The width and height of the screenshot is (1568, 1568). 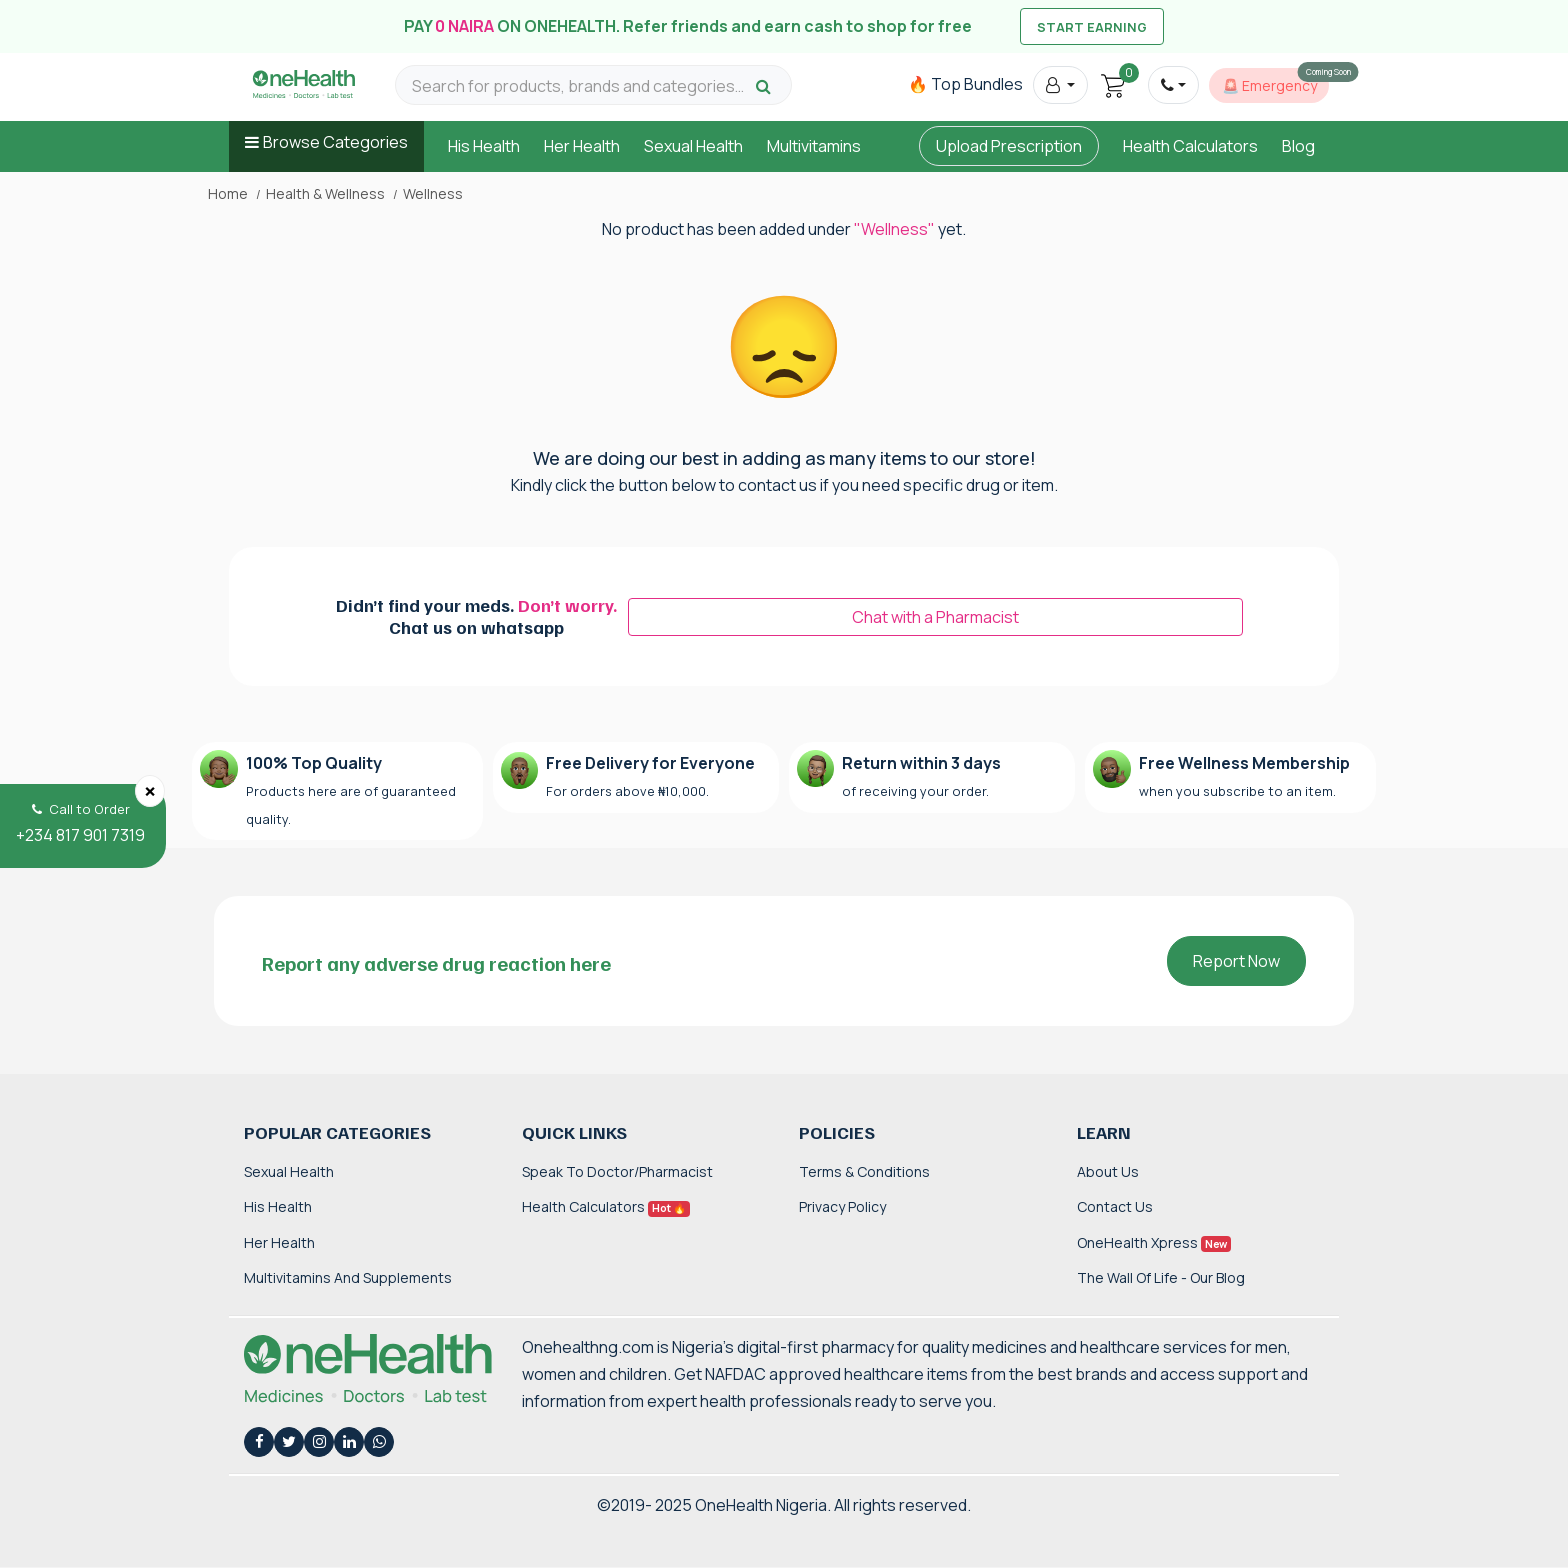 What do you see at coordinates (484, 146) in the screenshot?
I see `His Health` at bounding box center [484, 146].